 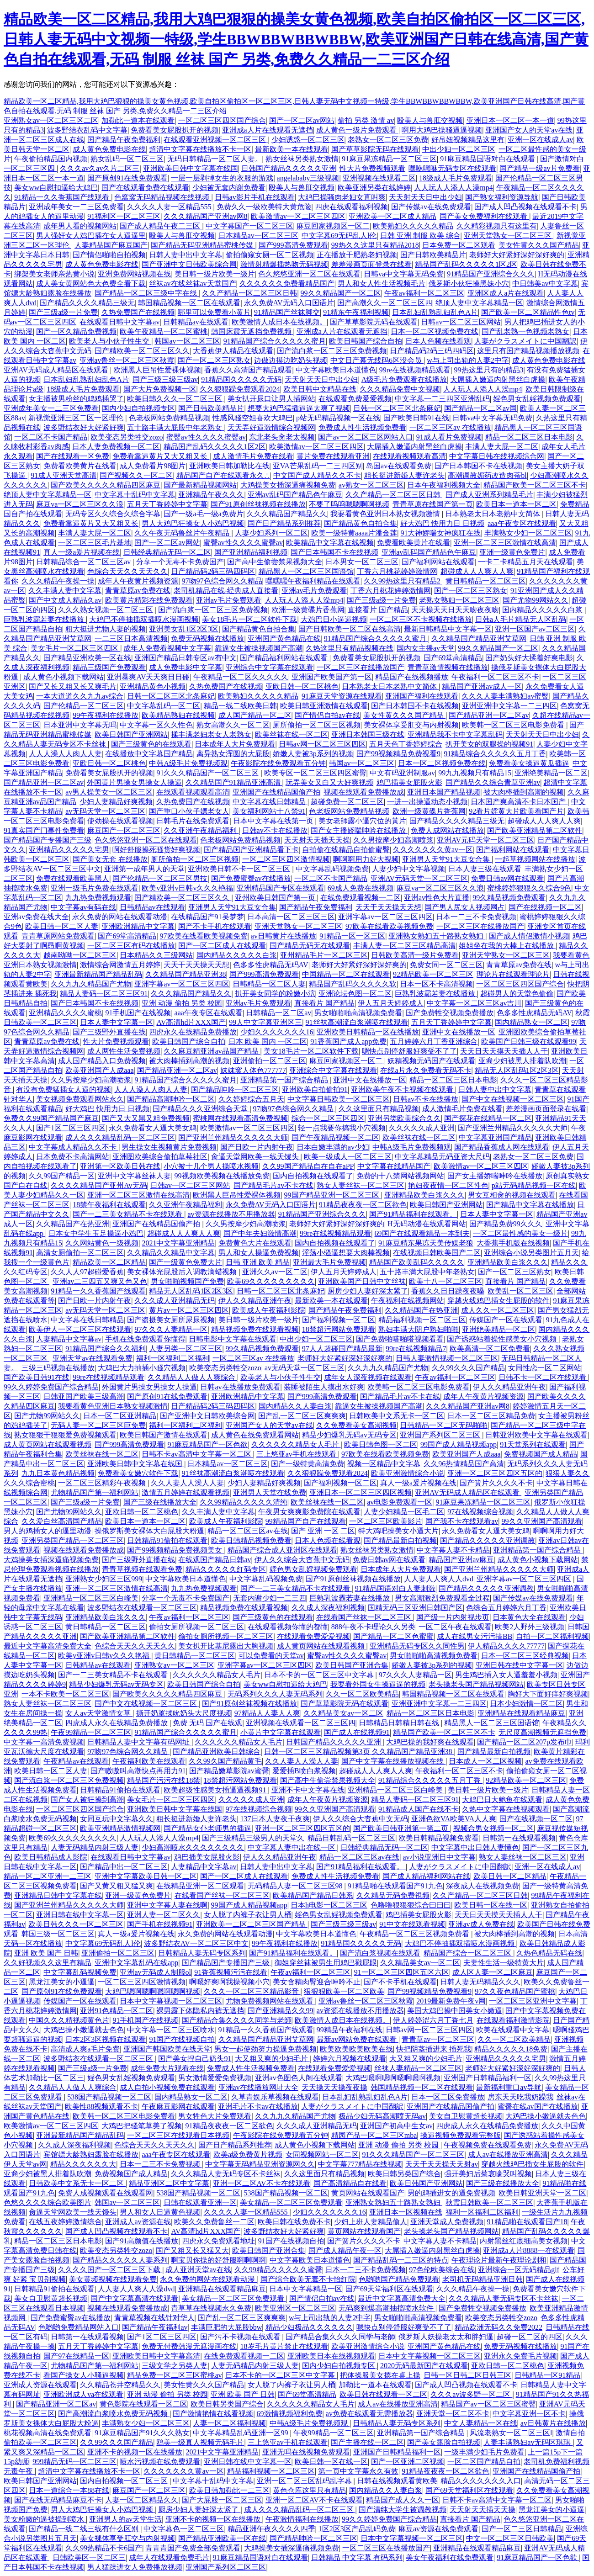 What do you see at coordinates (109, 255) in the screenshot?
I see `国产情侣啪啪自拍视频` at bounding box center [109, 255].